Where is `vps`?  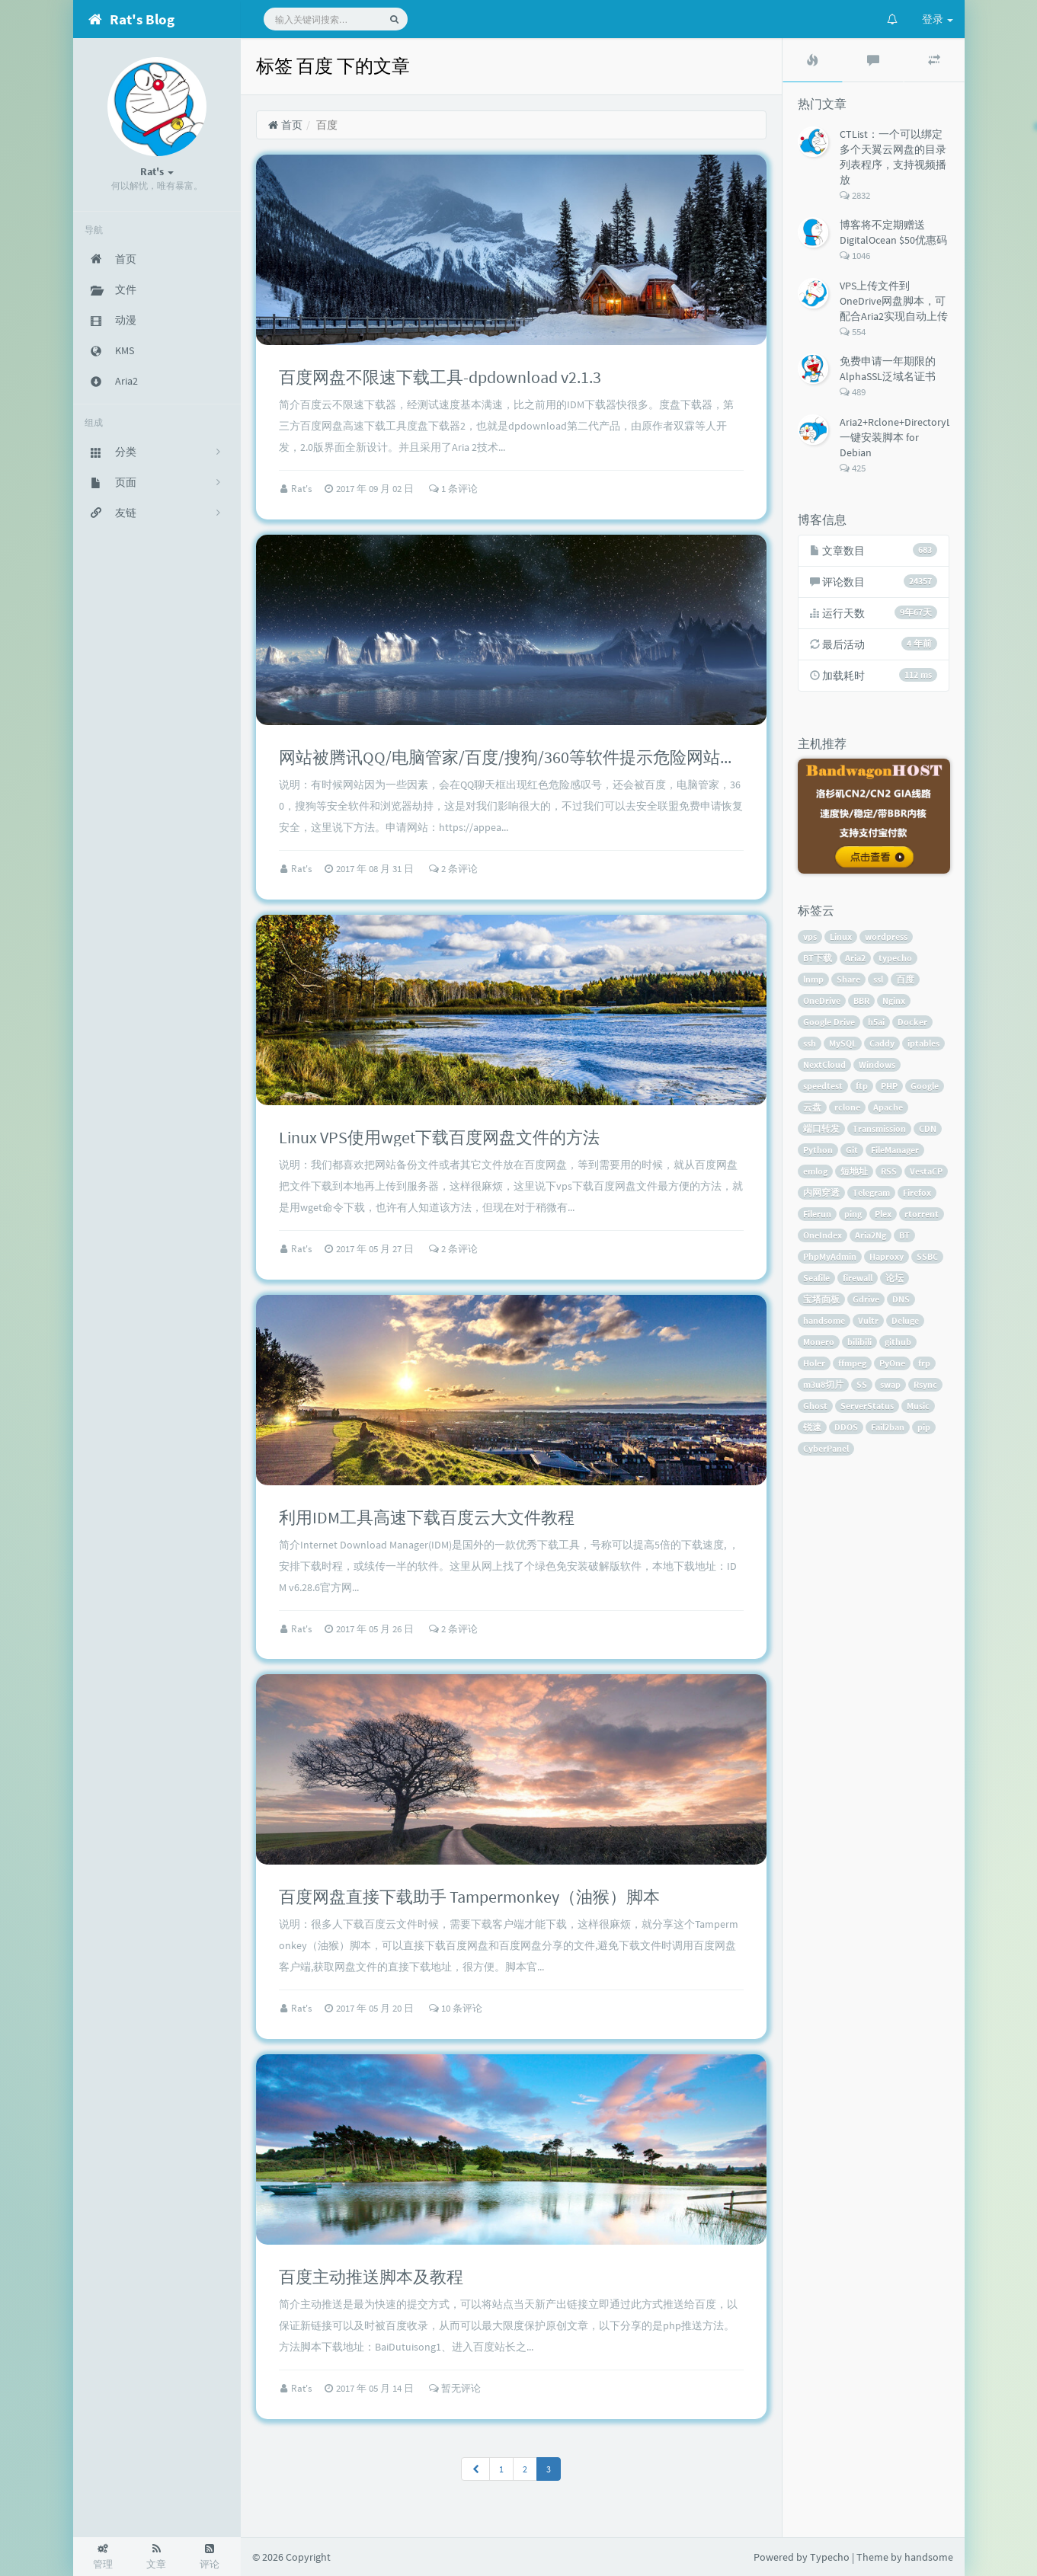
vps is located at coordinates (810, 936).